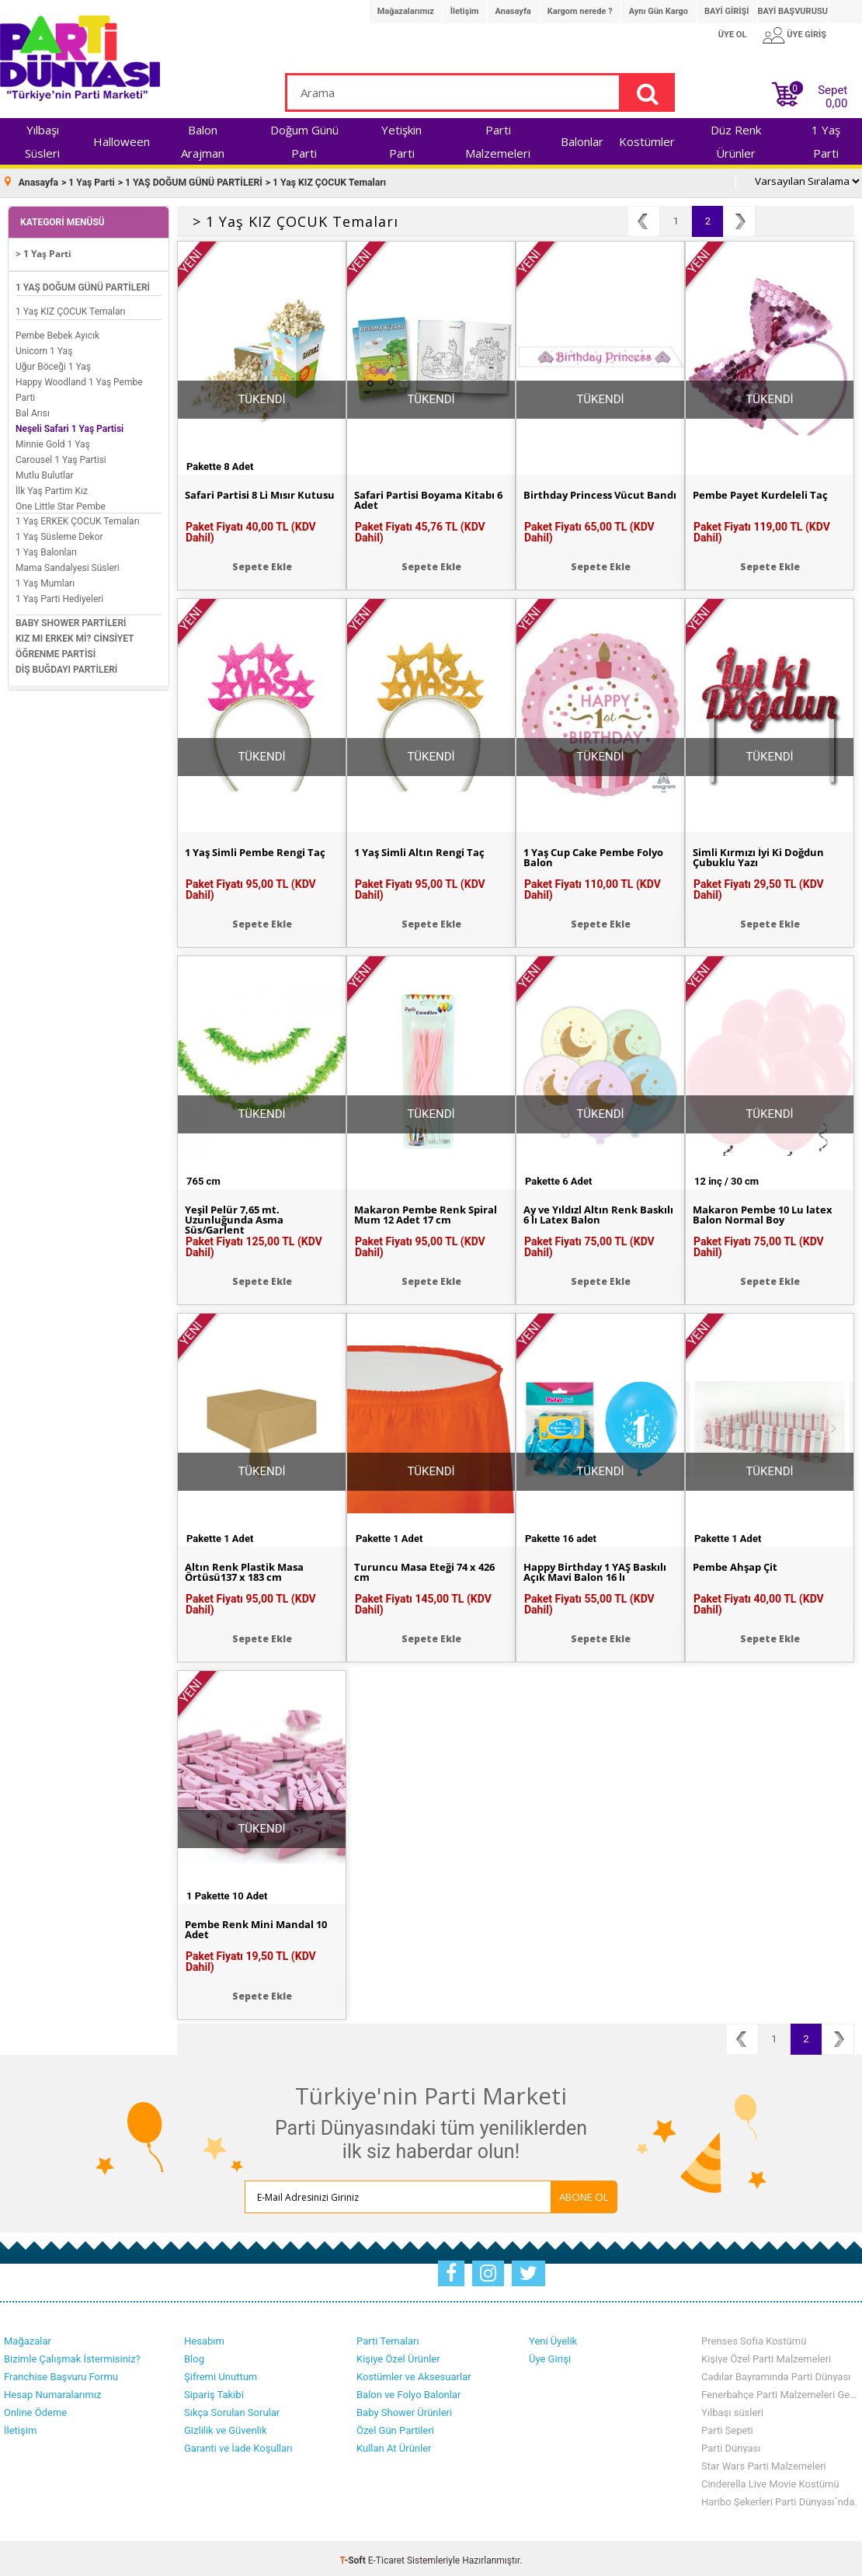 This screenshot has height=2576, width=862. I want to click on Özel Gün Partileri, so click(395, 2426).